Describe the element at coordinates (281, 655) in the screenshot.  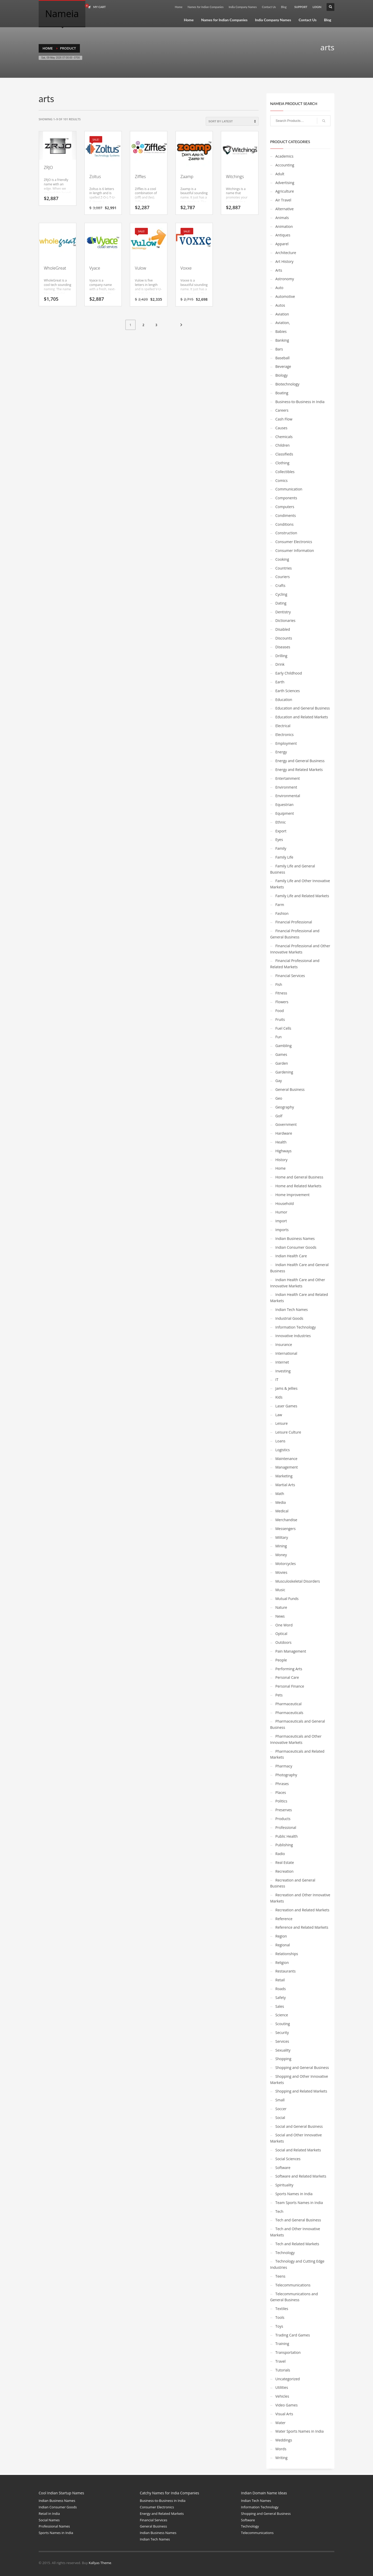
I see `Drilling` at that location.